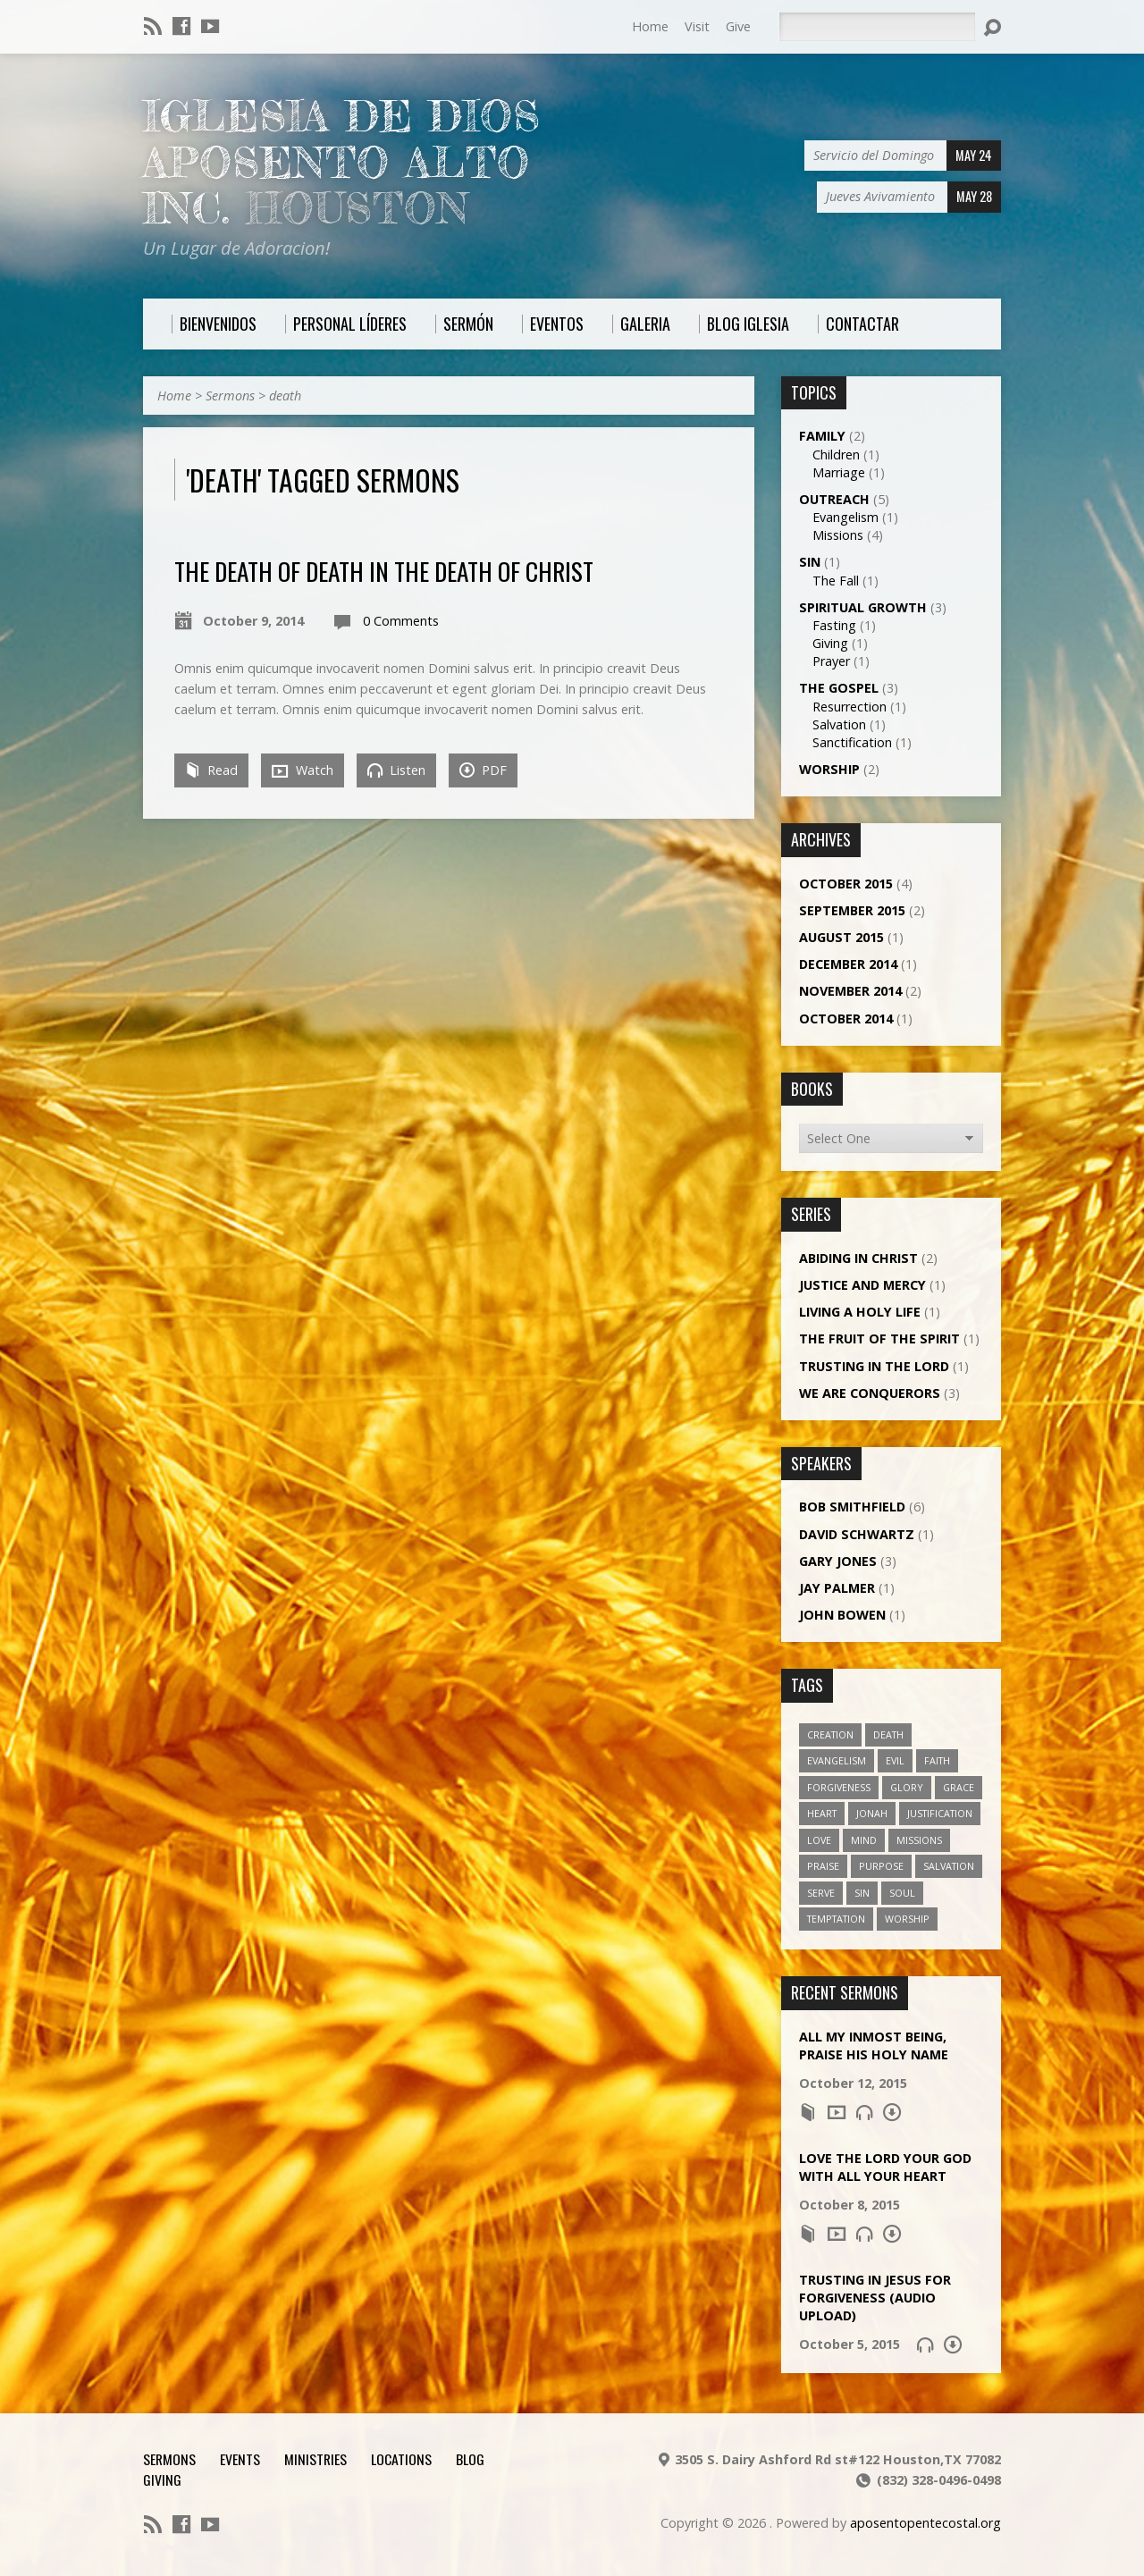 This screenshot has height=2576, width=1144. I want to click on praise [praise (1 item)], so click(823, 1866).